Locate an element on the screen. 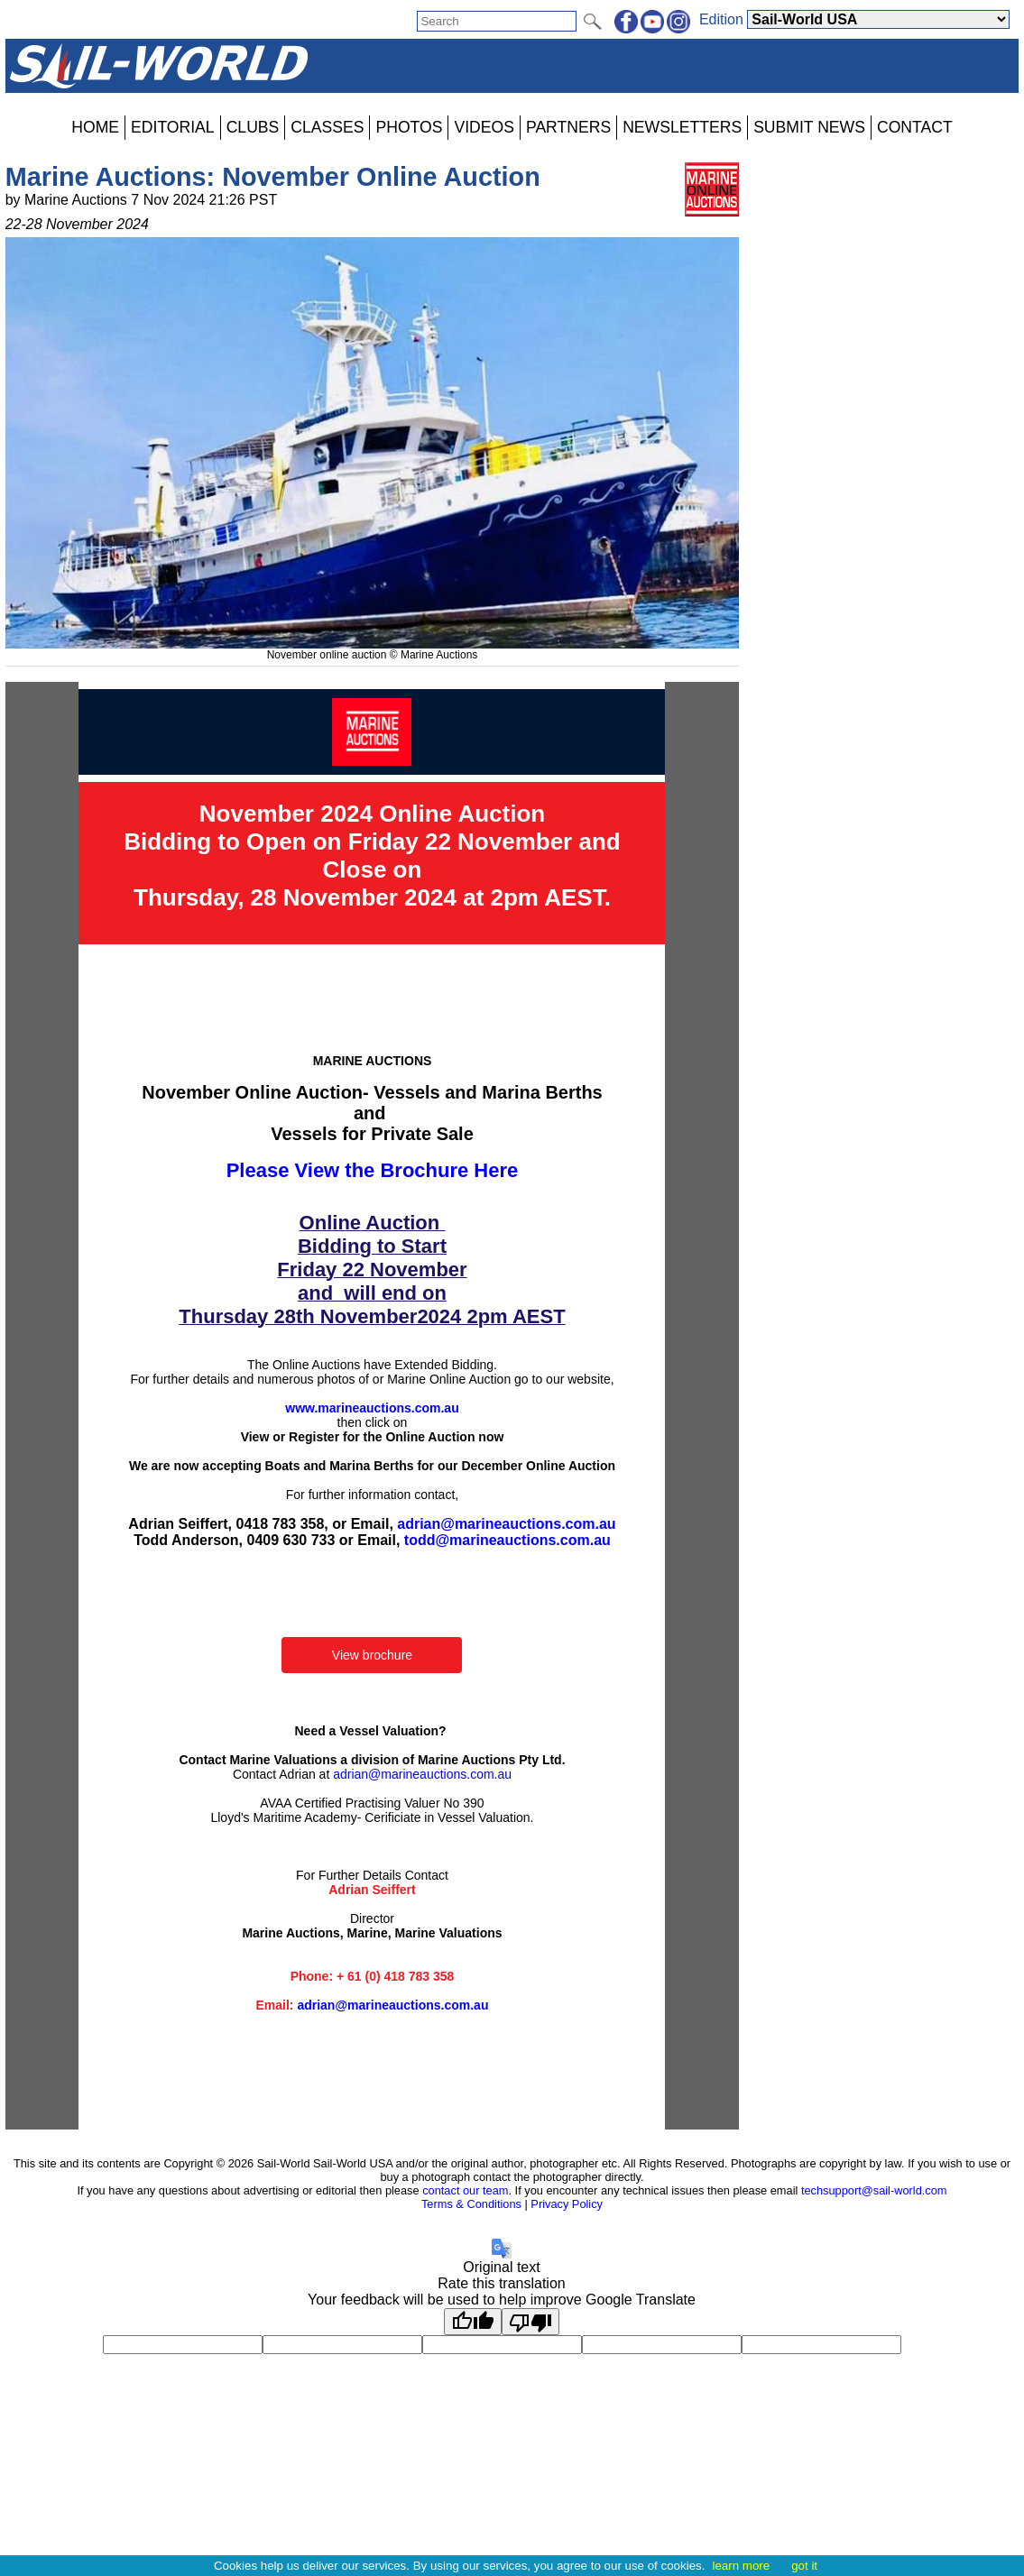 The height and width of the screenshot is (2576, 1024). VIDEOS is located at coordinates (483, 127).